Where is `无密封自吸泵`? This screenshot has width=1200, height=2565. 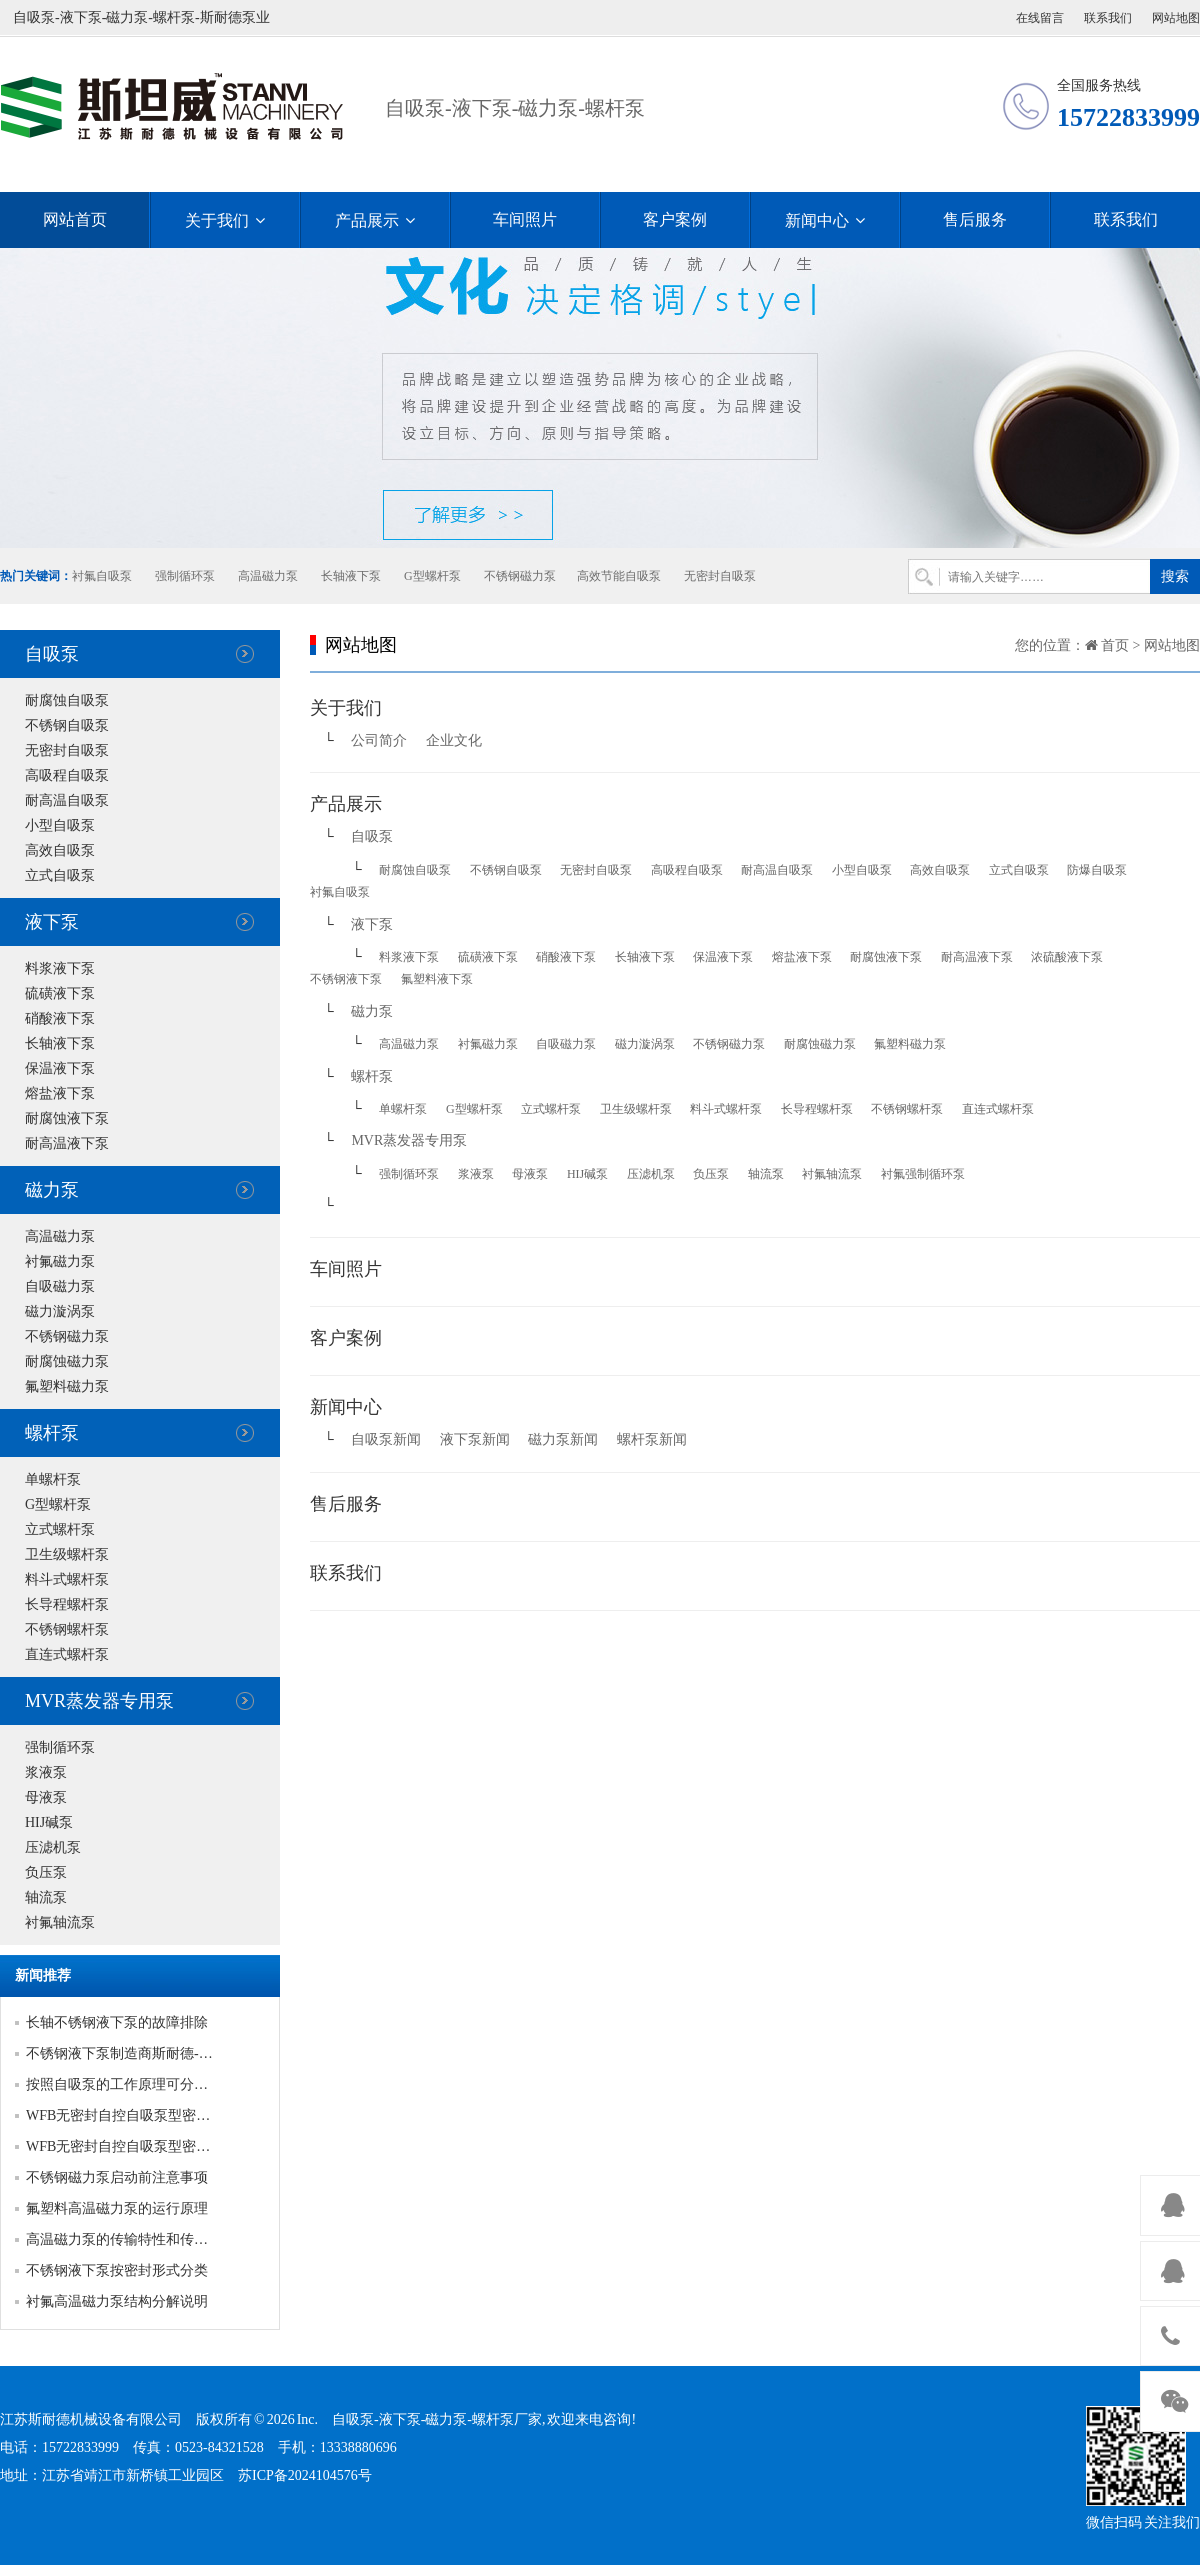 无密封自吸泵 is located at coordinates (720, 576).